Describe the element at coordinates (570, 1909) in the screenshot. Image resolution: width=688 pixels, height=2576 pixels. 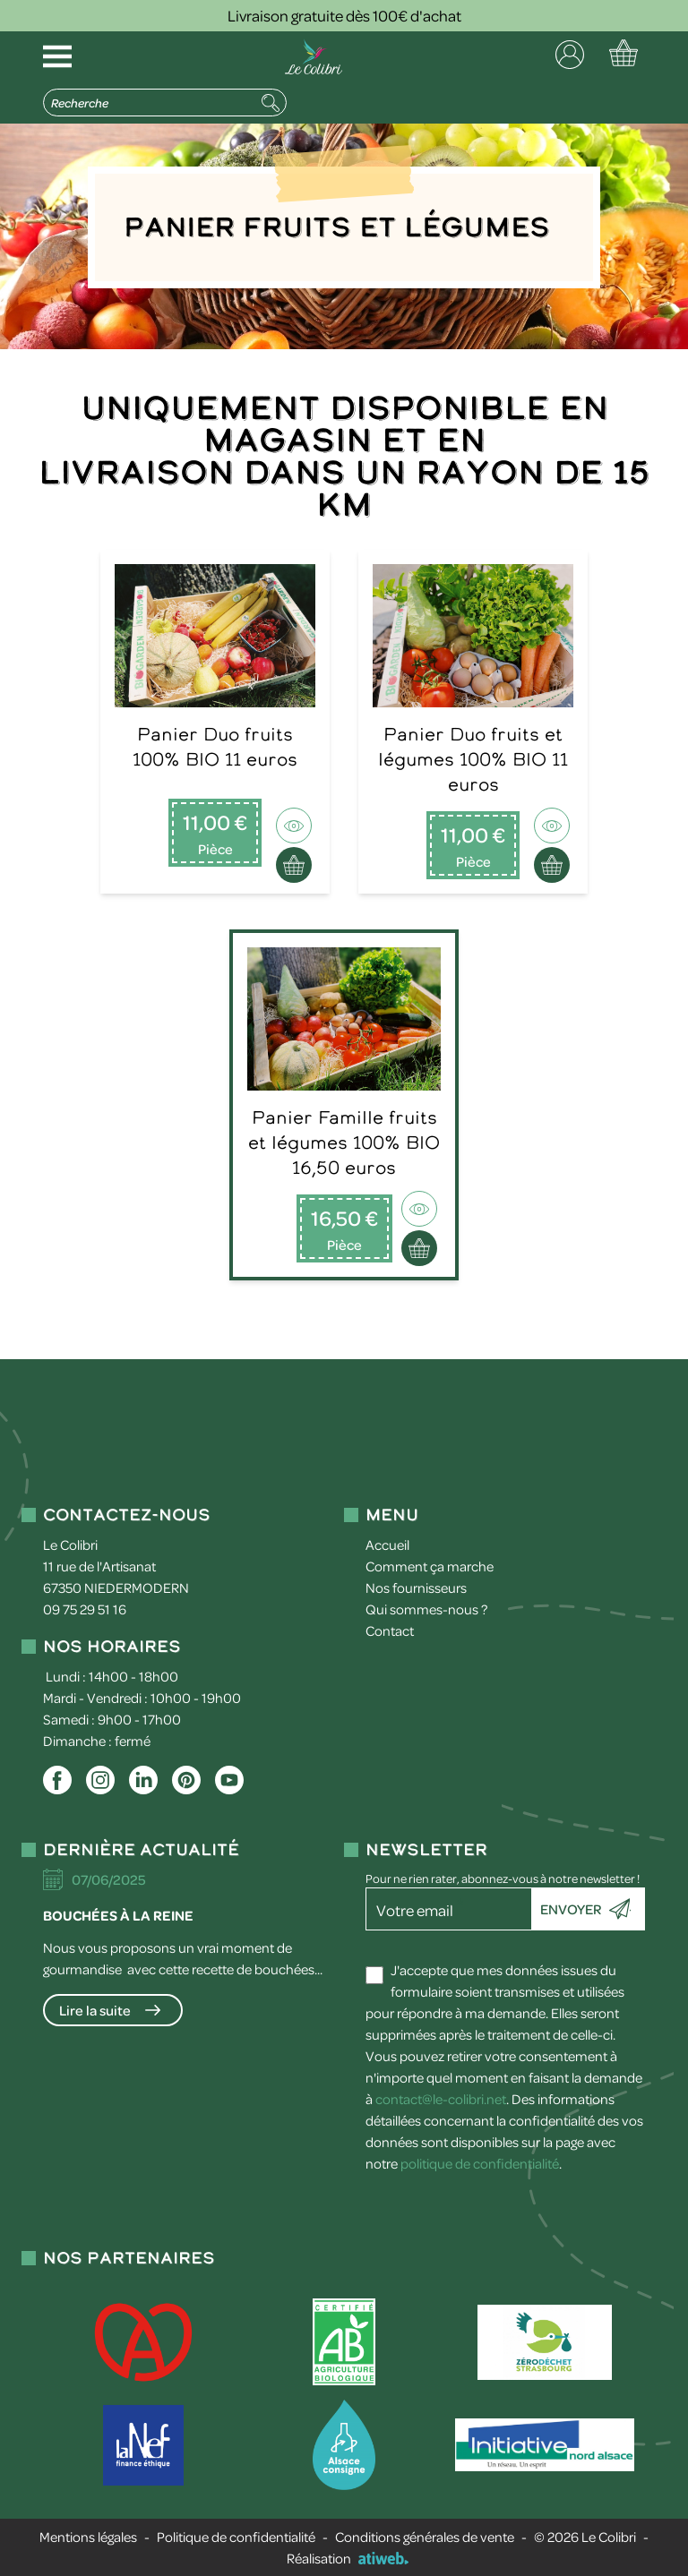
I see `Envoyer` at that location.